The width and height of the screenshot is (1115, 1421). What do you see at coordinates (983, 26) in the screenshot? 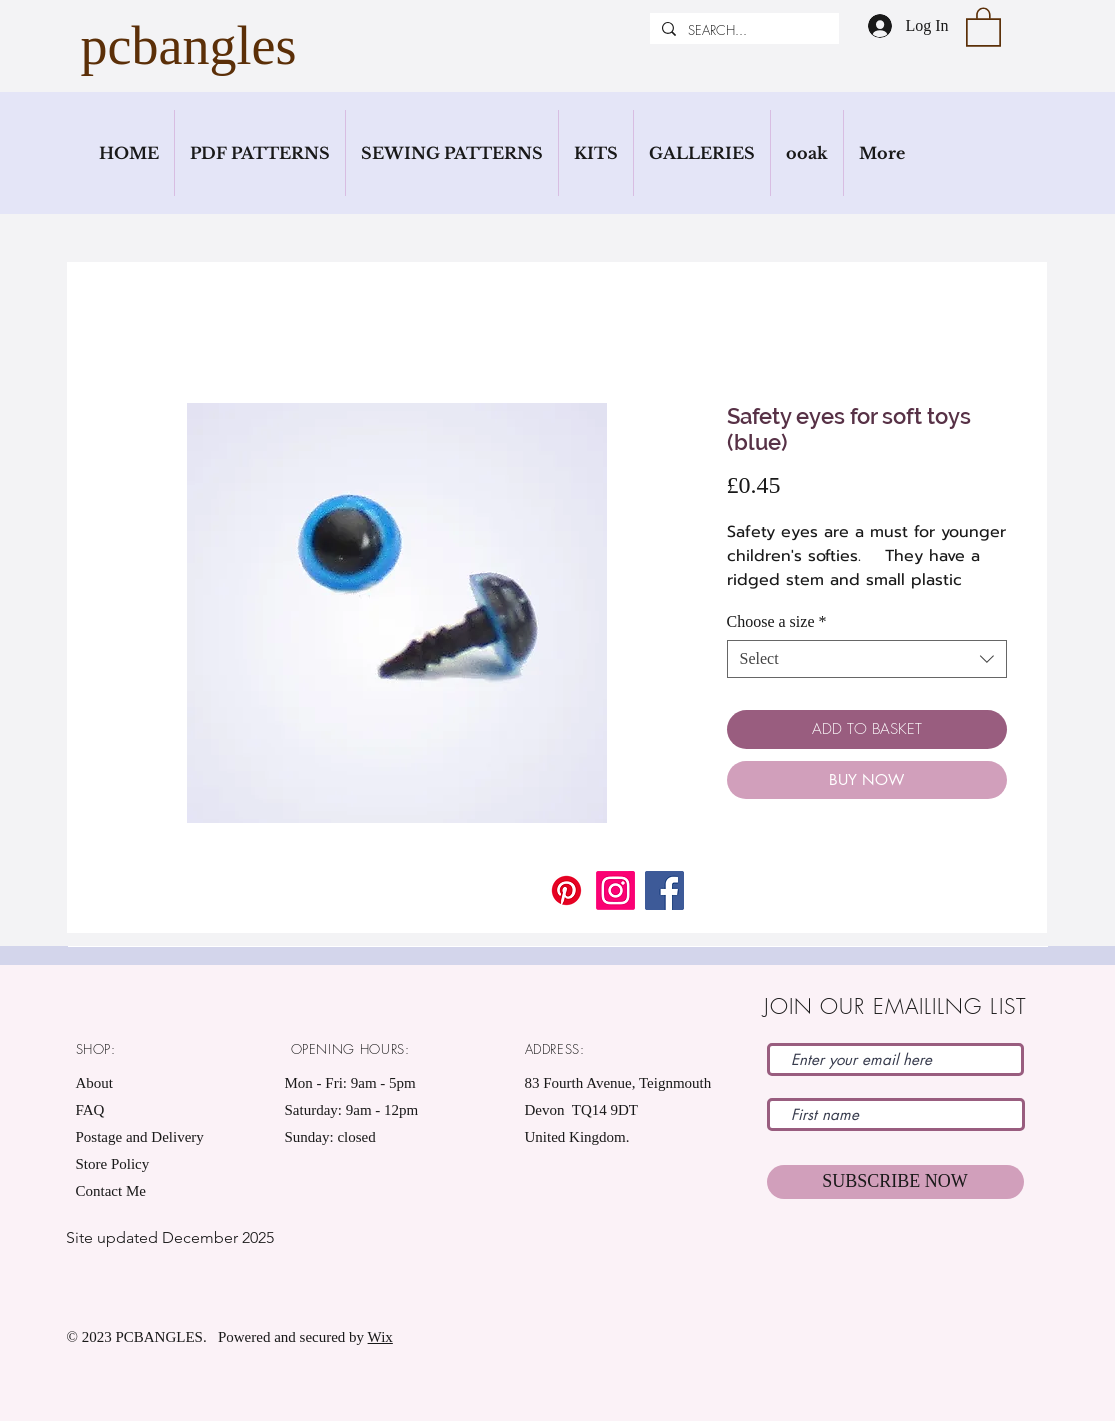
I see `[button]` at bounding box center [983, 26].